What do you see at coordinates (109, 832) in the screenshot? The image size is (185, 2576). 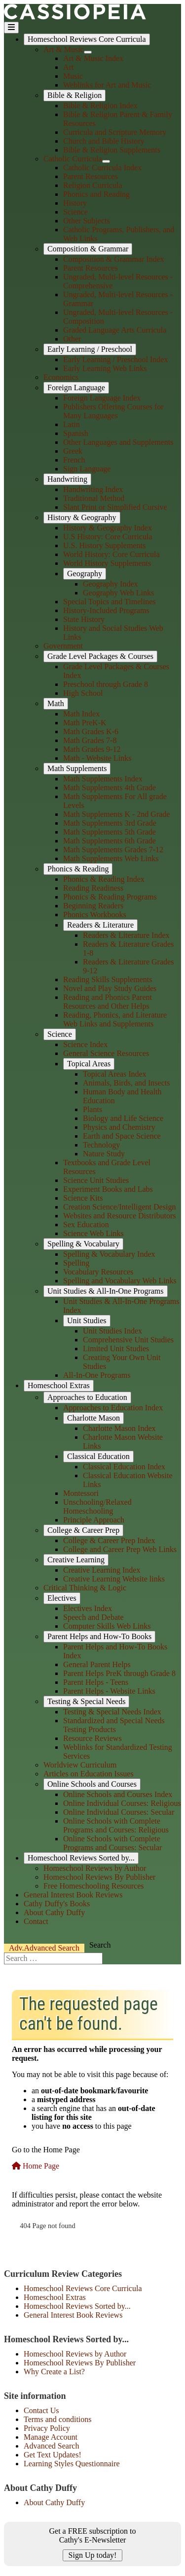 I see `Math Supplements 5th Grade` at bounding box center [109, 832].